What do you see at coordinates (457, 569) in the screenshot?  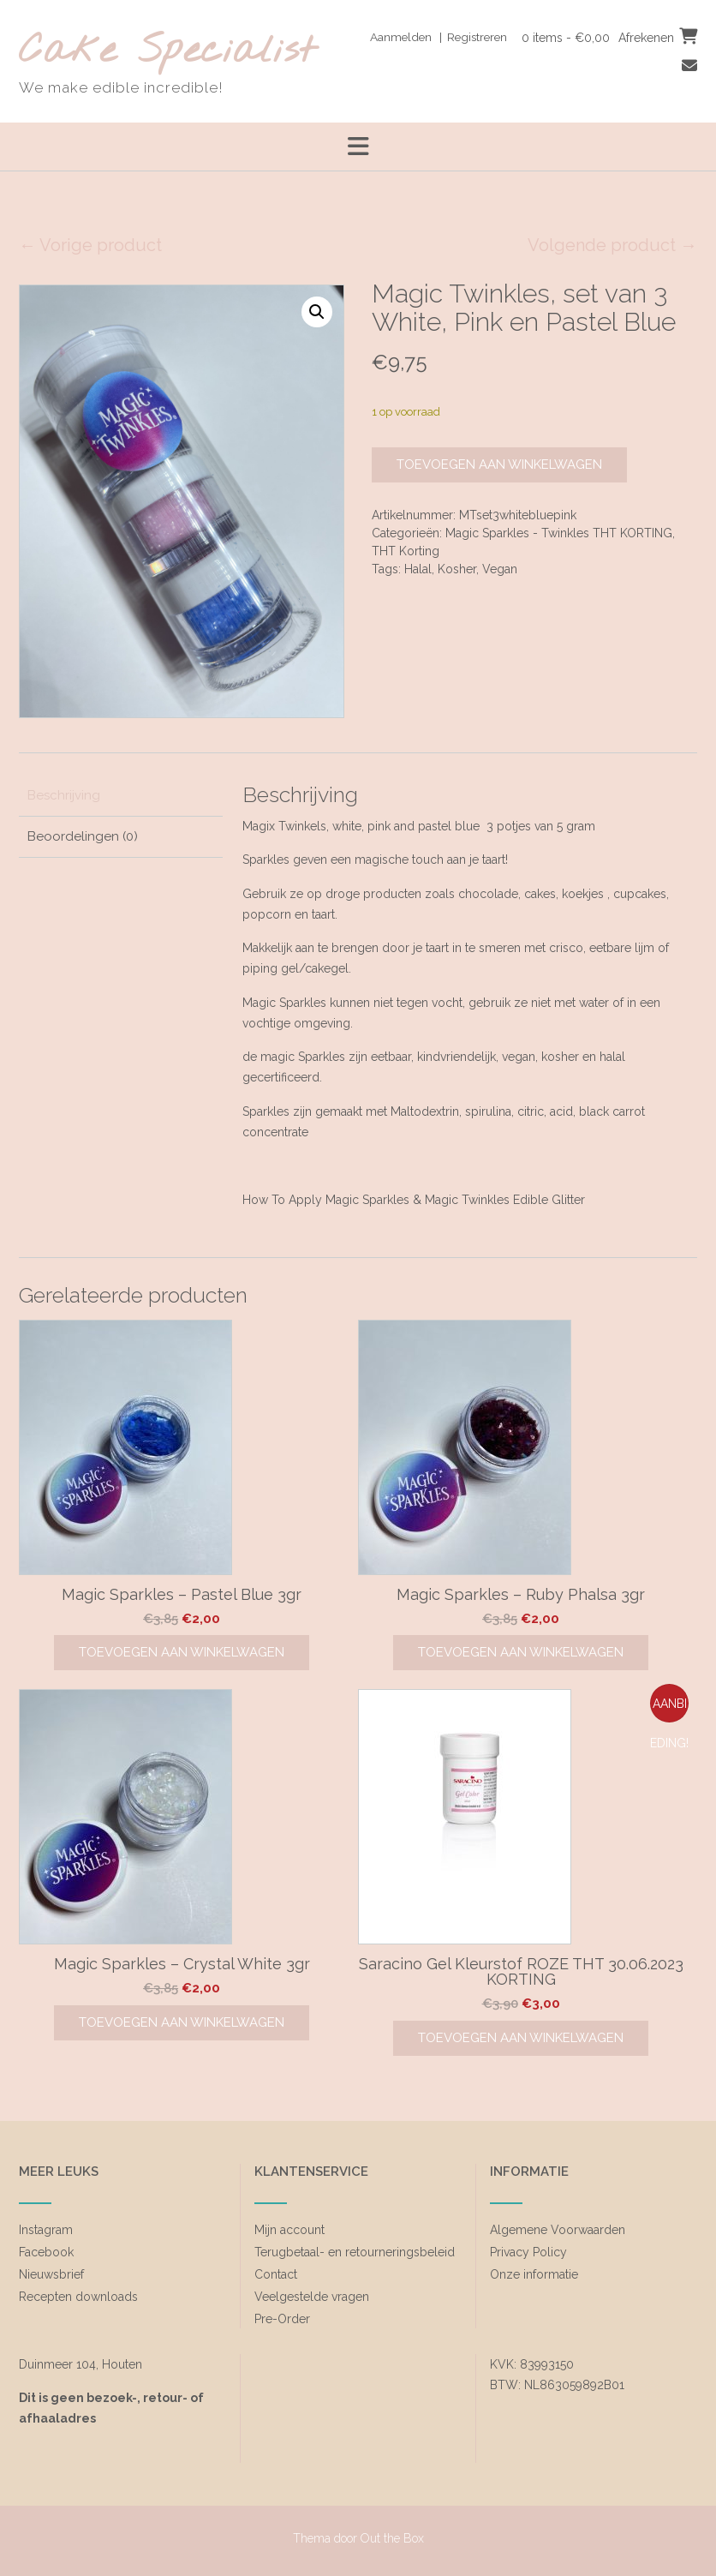 I see `Kosher` at bounding box center [457, 569].